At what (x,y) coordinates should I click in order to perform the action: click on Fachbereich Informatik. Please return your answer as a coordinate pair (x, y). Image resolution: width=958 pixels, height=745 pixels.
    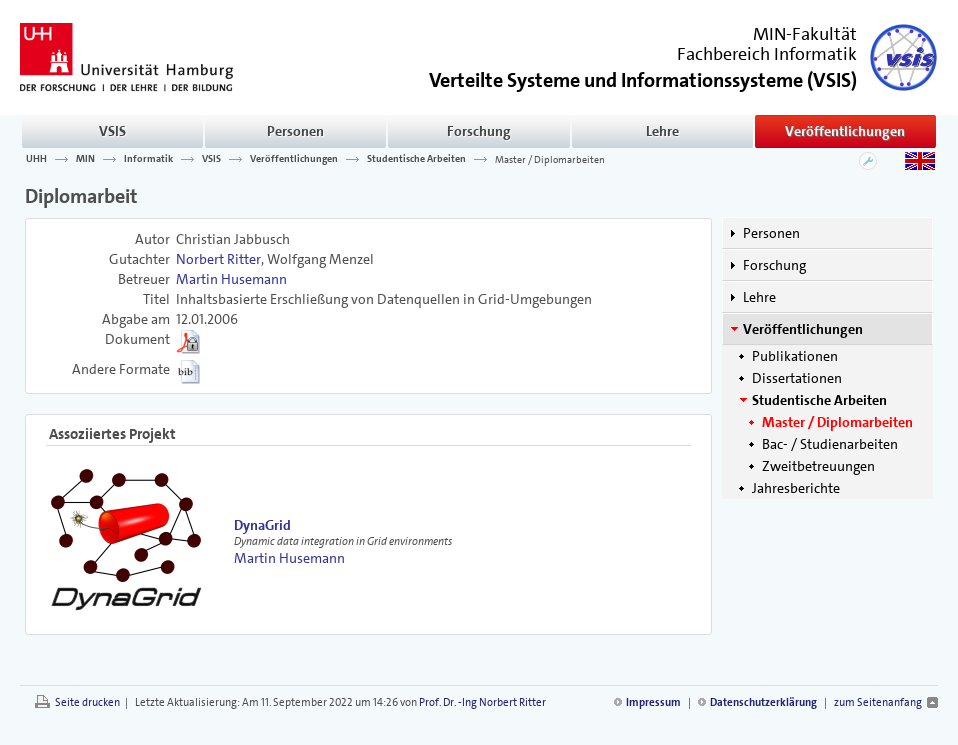
    Looking at the image, I should click on (767, 54).